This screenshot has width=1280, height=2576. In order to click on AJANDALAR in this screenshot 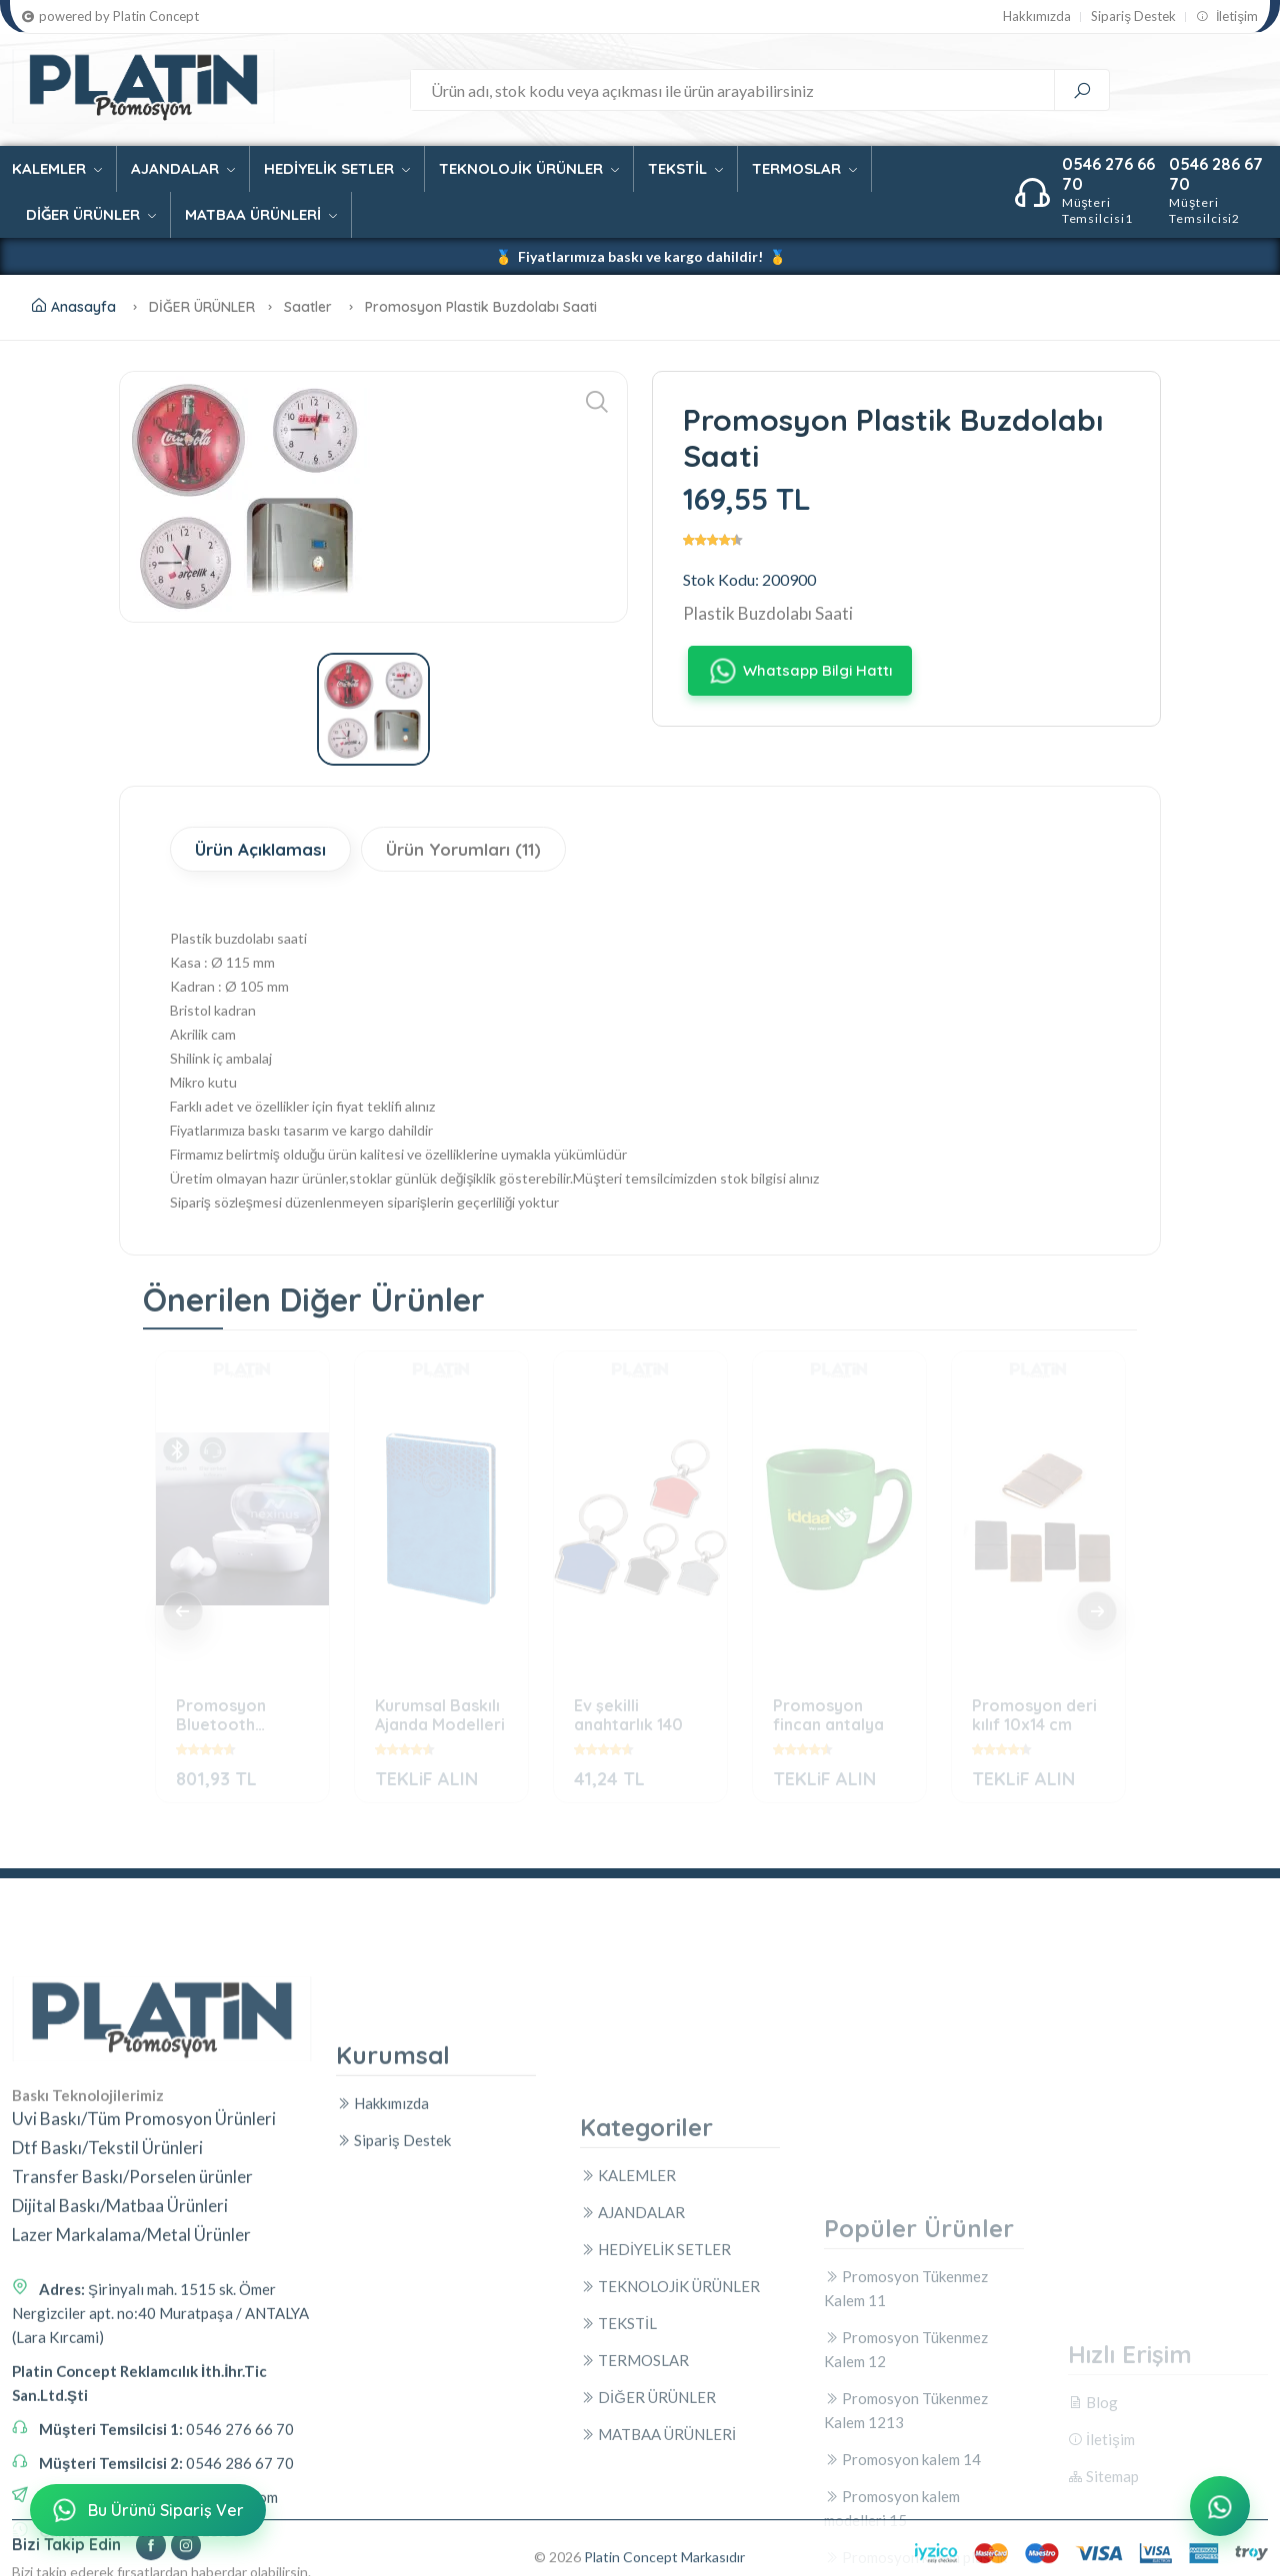, I will do `click(183, 168)`.